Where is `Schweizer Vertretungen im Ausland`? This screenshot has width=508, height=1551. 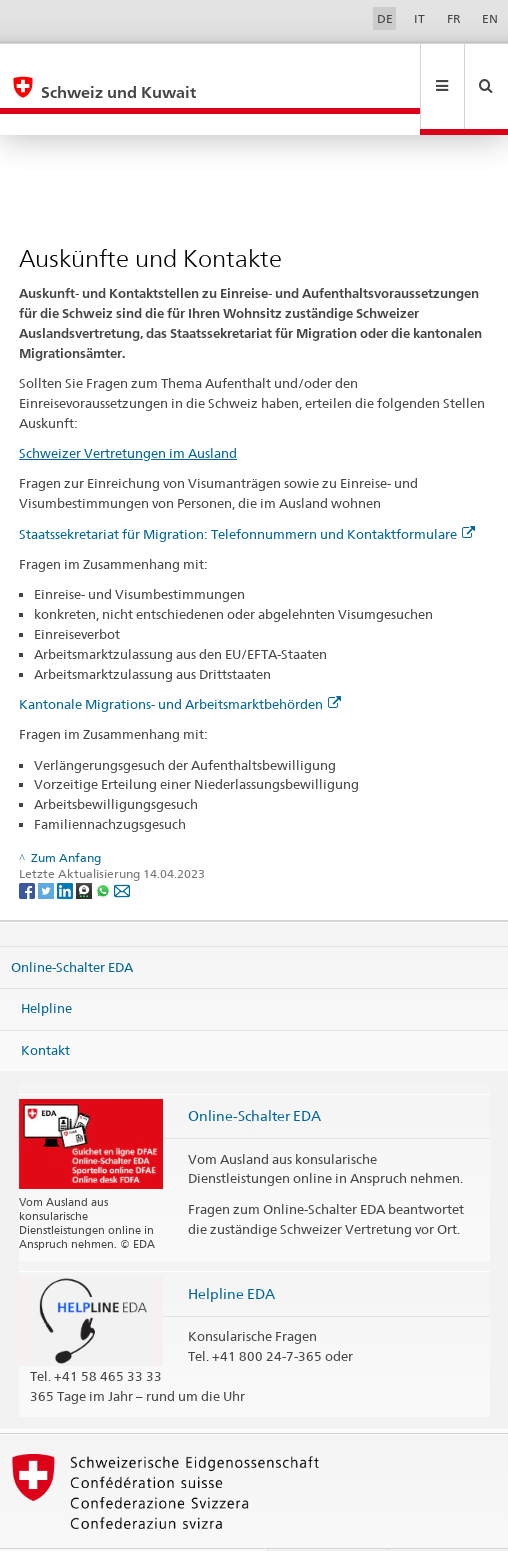 Schweizer Vertretungen im Ausland is located at coordinates (128, 410).